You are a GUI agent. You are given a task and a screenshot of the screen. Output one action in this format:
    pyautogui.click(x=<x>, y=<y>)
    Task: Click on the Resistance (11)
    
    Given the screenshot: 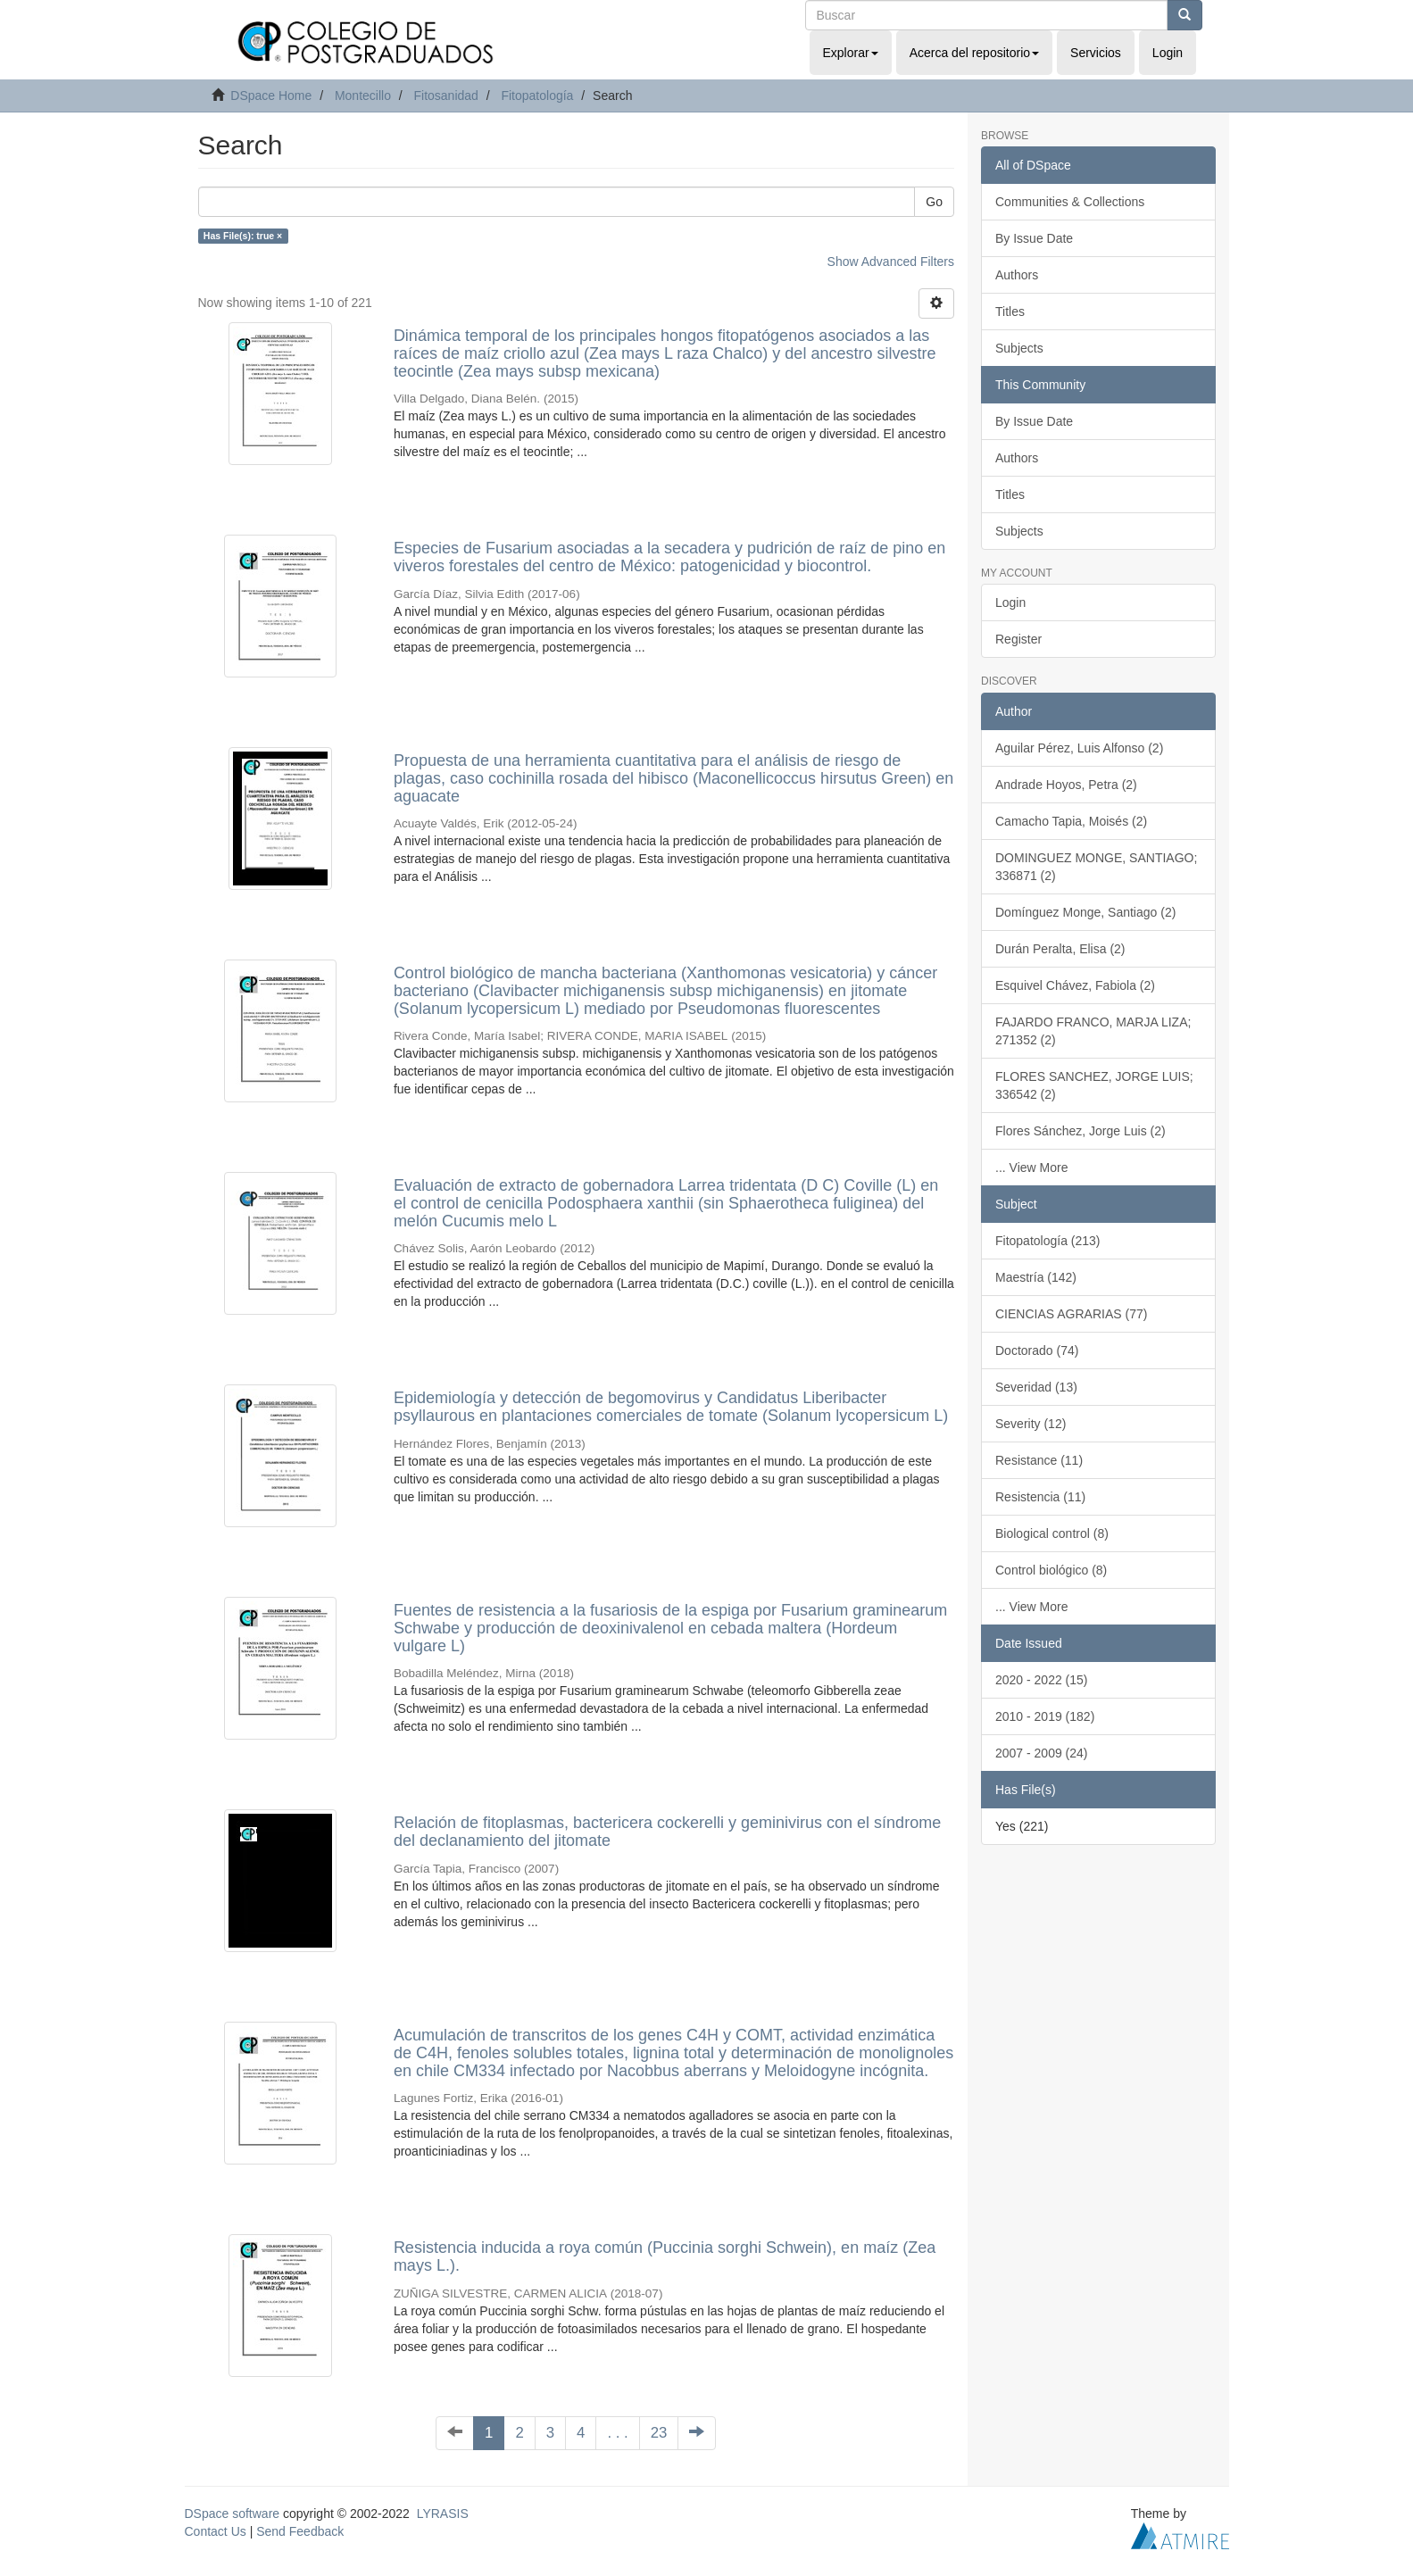 What is the action you would take?
    pyautogui.click(x=1039, y=1460)
    